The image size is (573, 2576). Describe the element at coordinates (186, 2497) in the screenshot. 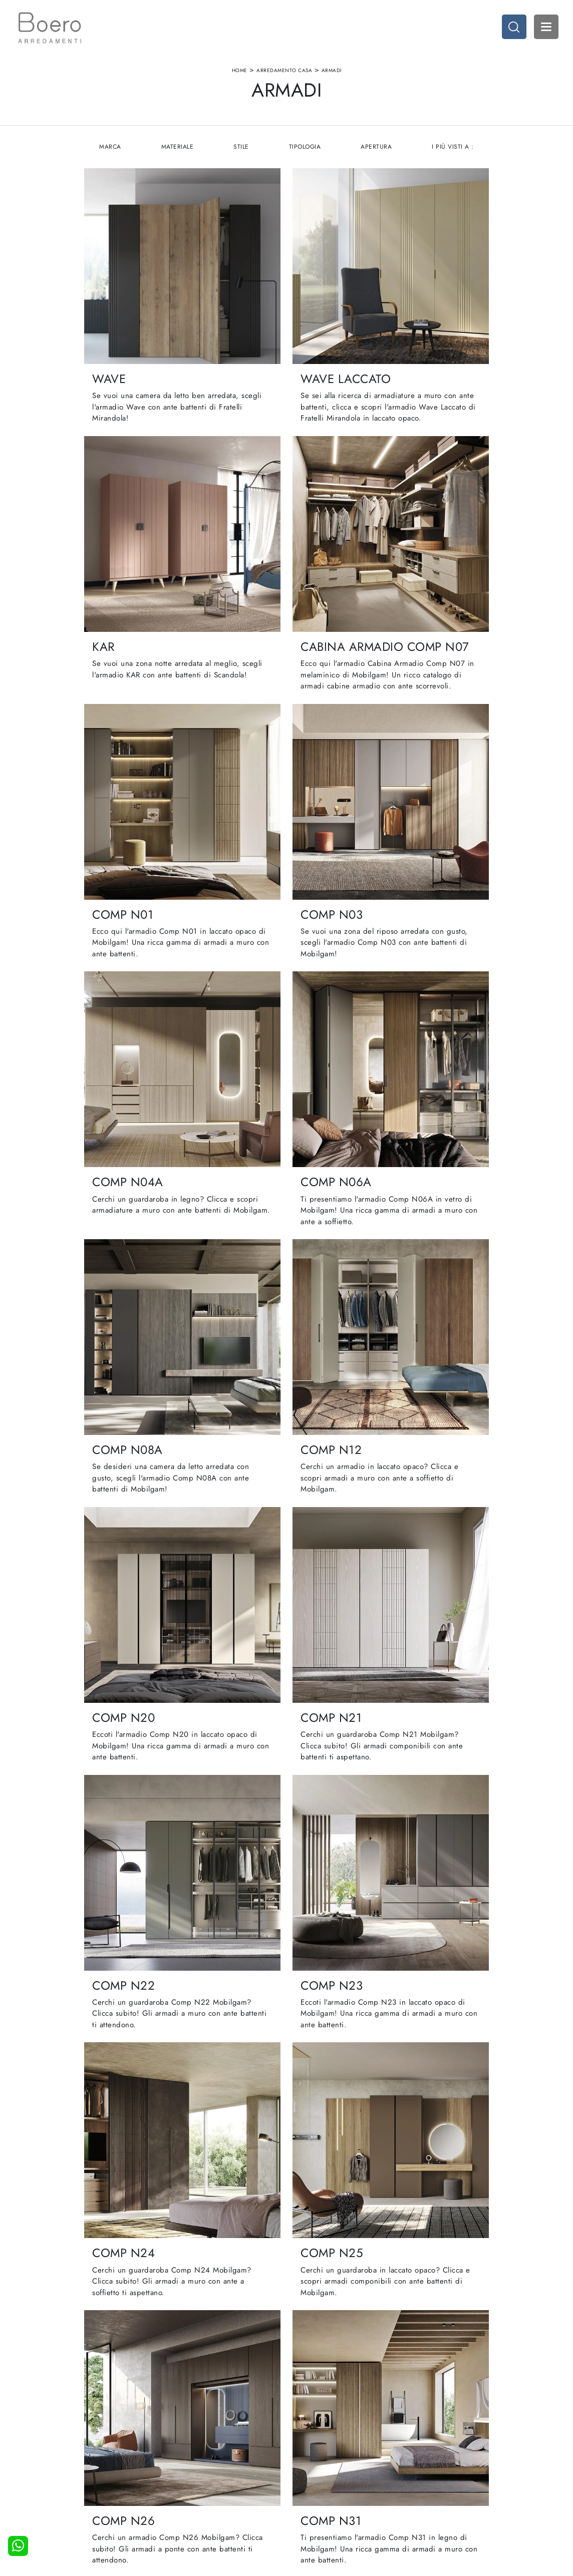

I see `Contattaci` at that location.